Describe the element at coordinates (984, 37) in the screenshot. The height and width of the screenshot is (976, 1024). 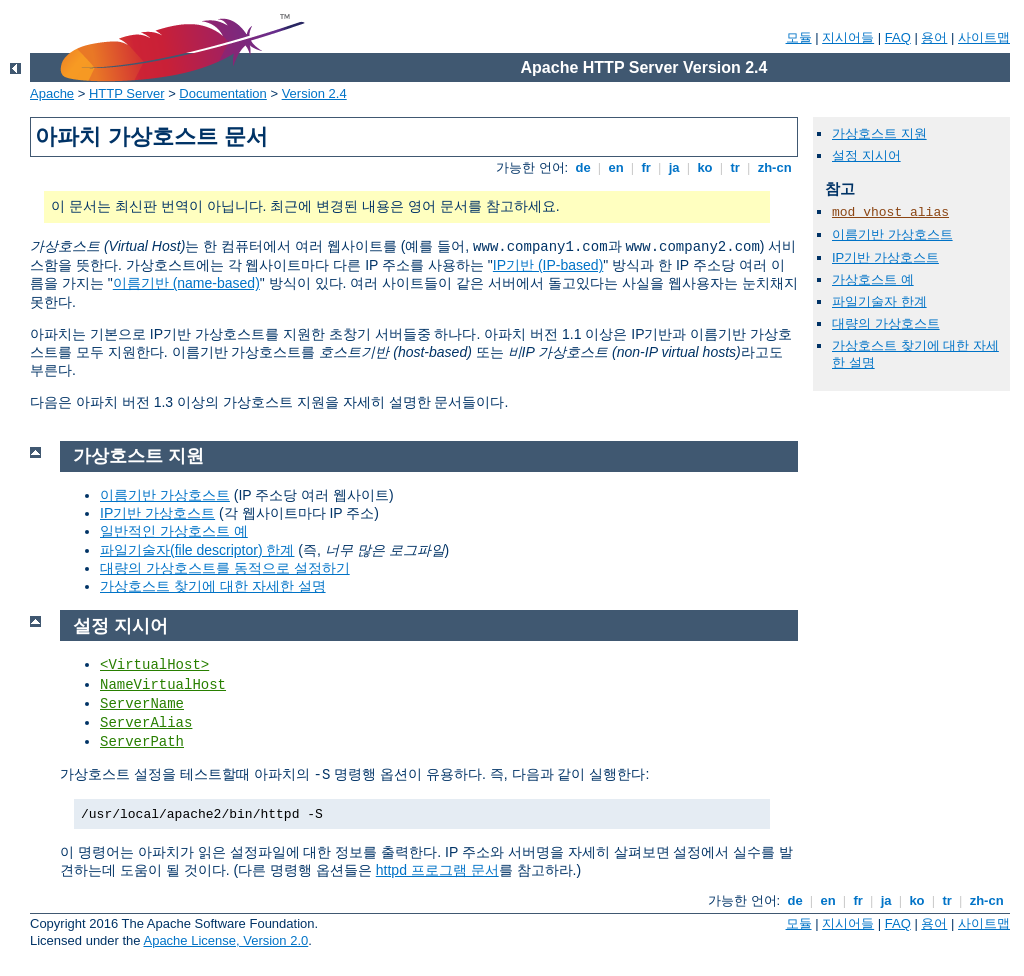
I see `사이트맵` at that location.